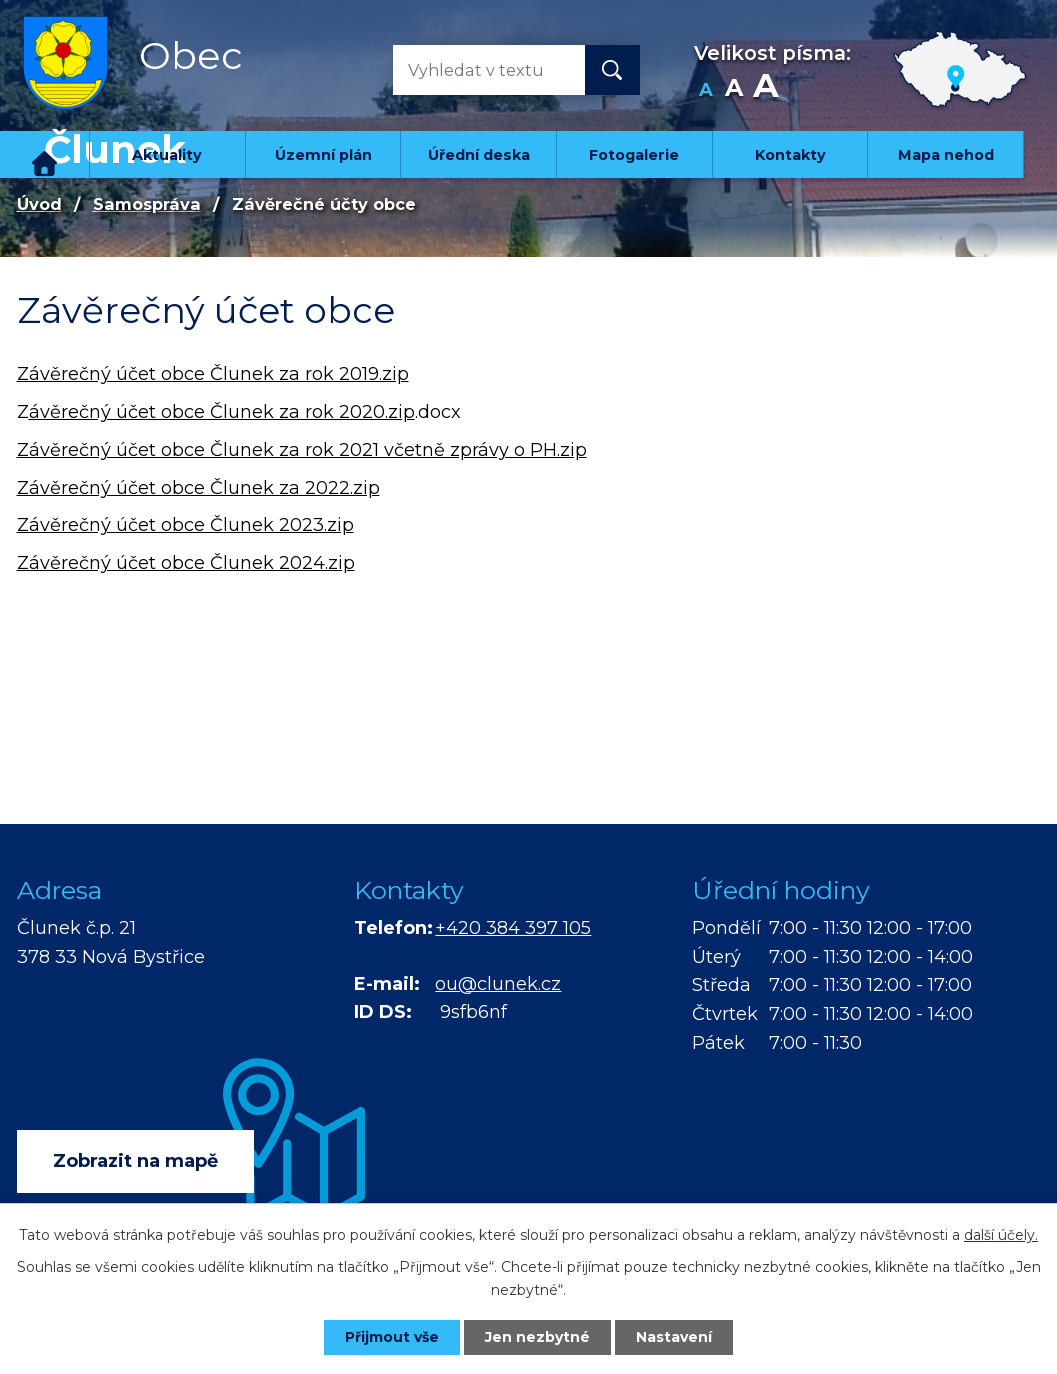 This screenshot has height=1374, width=1057. What do you see at coordinates (392, 1337) in the screenshot?
I see `Přijmout vše` at bounding box center [392, 1337].